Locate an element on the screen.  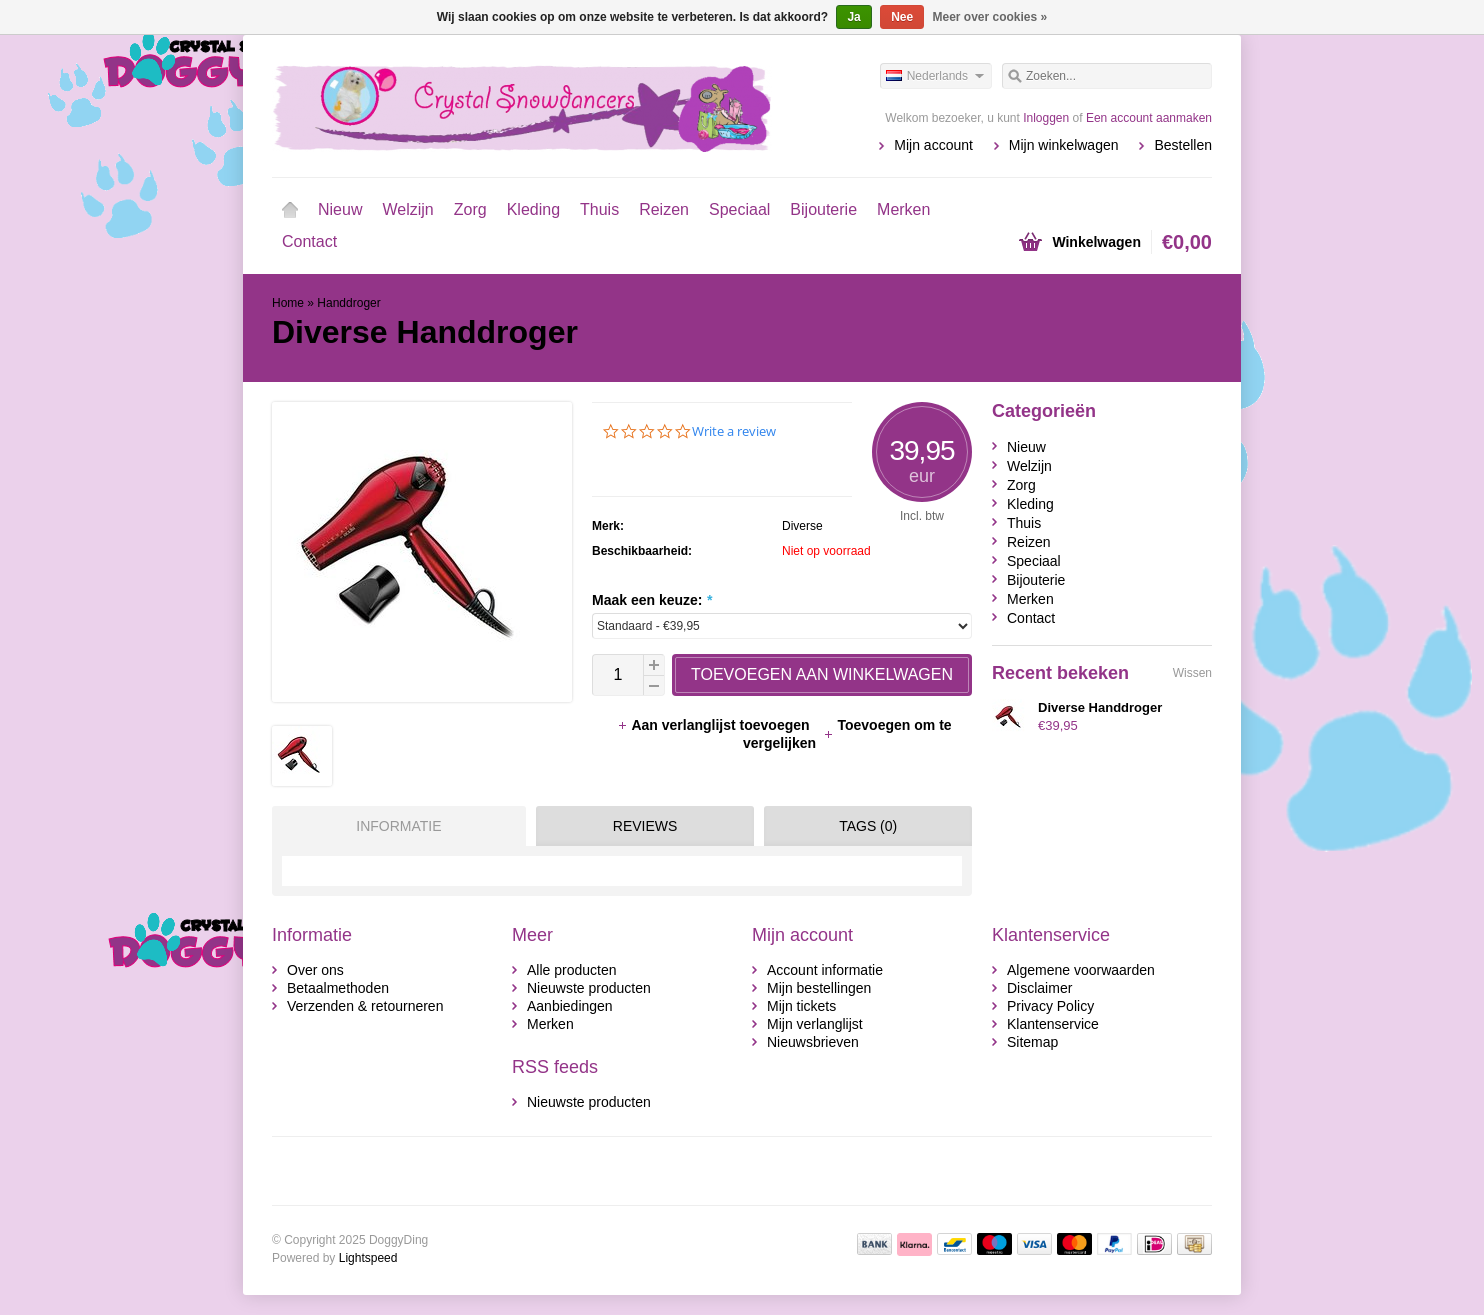
Bestellen is located at coordinates (1183, 145).